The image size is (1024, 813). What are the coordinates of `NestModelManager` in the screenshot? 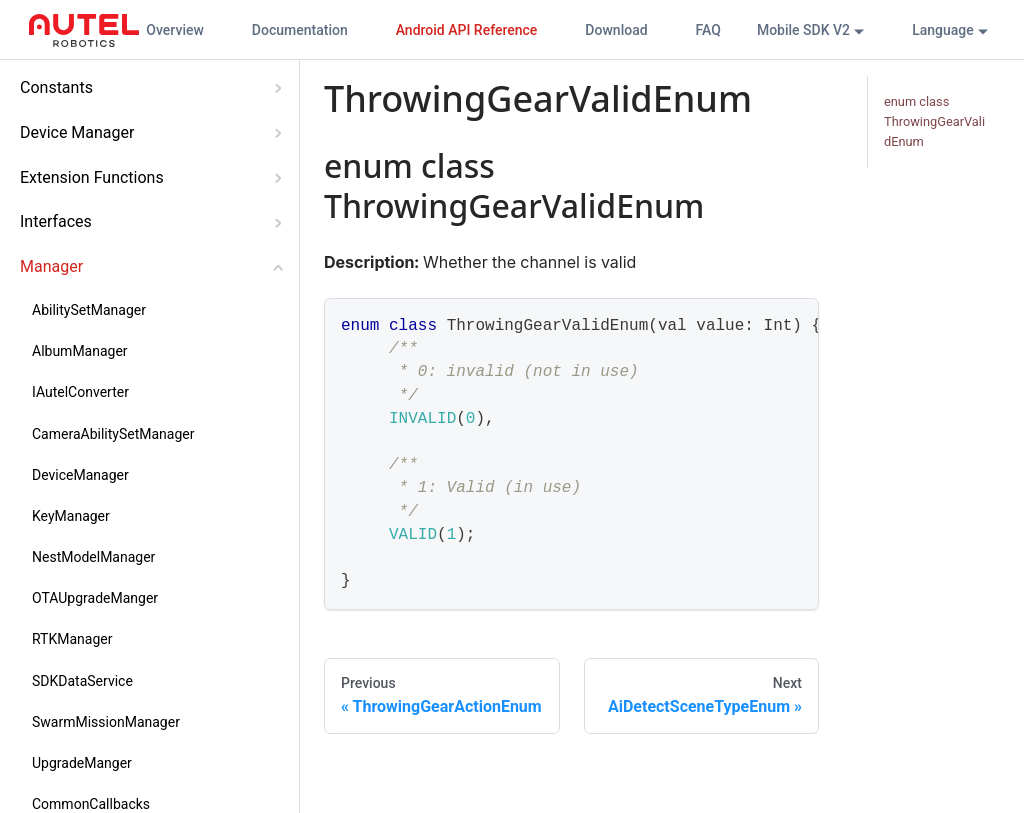 It's located at (93, 557).